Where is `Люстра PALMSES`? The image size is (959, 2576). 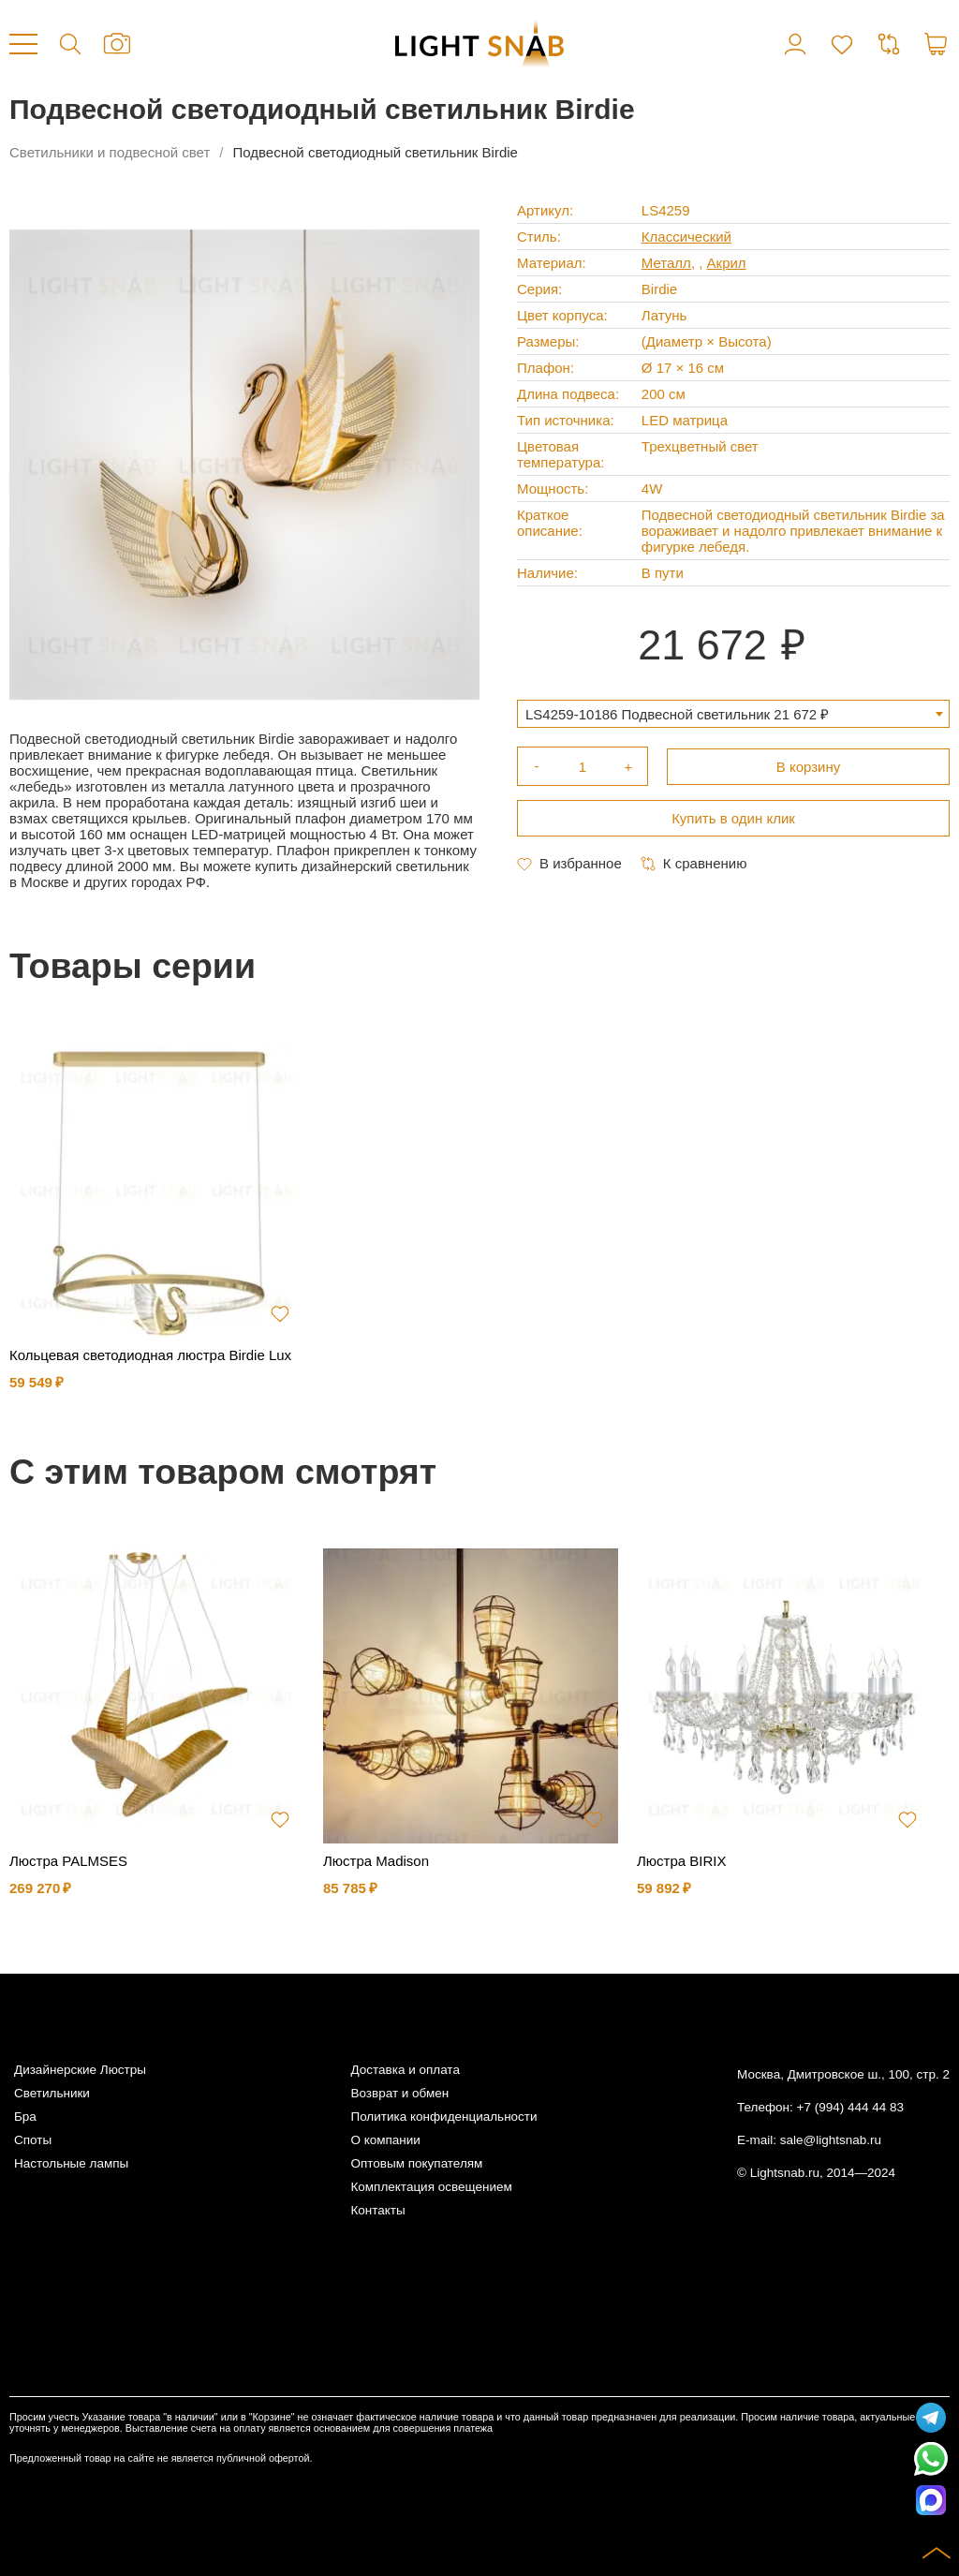 Люстра PALMSES is located at coordinates (68, 1861).